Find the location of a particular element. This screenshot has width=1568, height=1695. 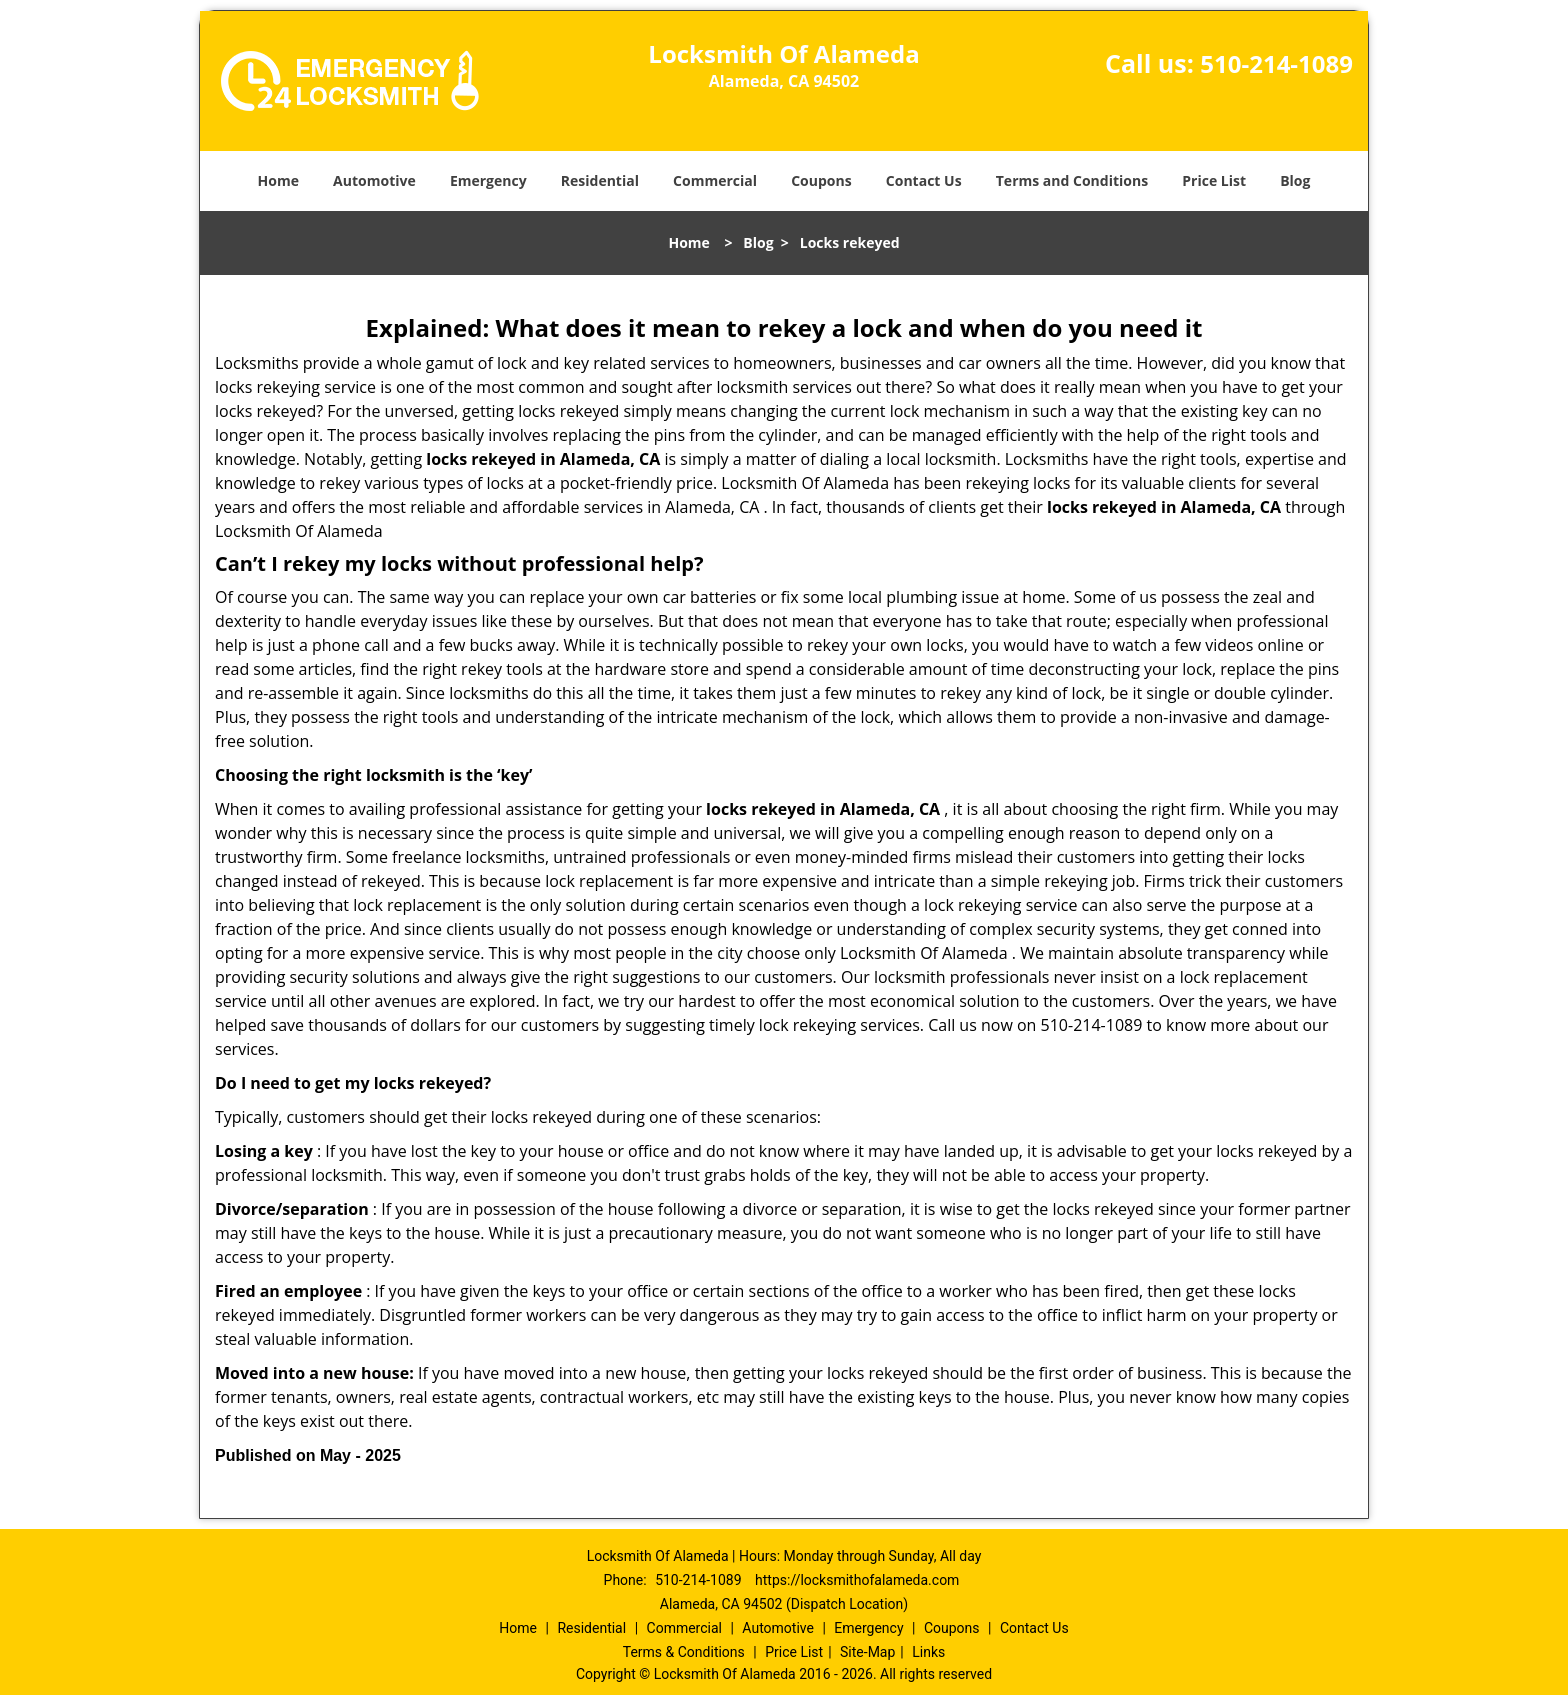

Contact Us is located at coordinates (924, 180).